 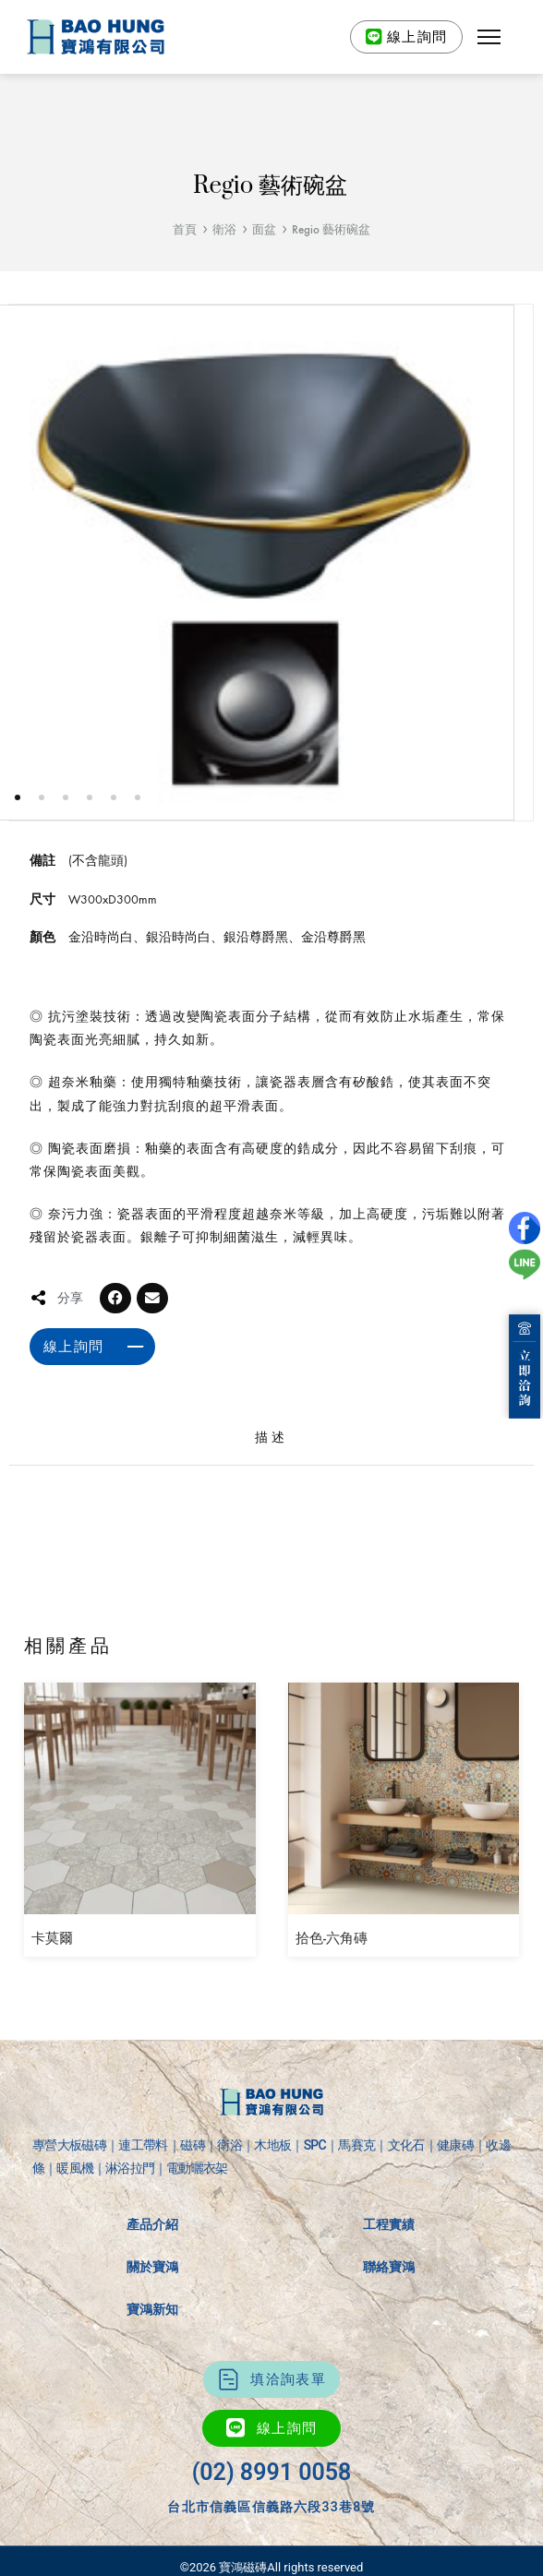 What do you see at coordinates (272, 2472) in the screenshot?
I see `(02) 8991 0058` at bounding box center [272, 2472].